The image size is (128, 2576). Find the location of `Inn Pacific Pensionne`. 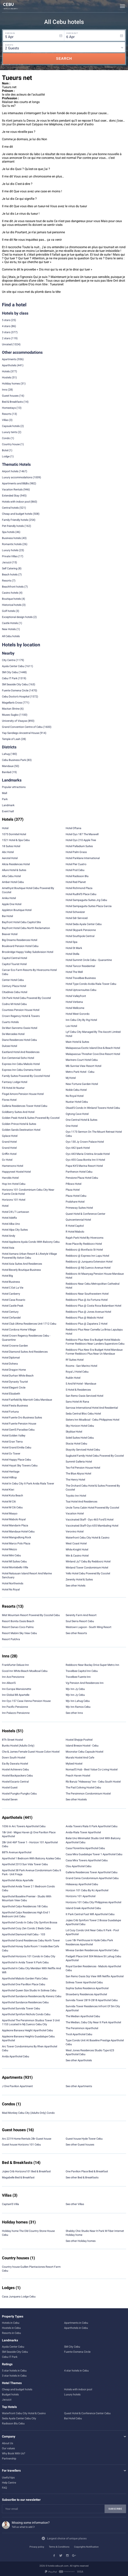

Inn Pacific Pensionne is located at coordinates (15, 1706).